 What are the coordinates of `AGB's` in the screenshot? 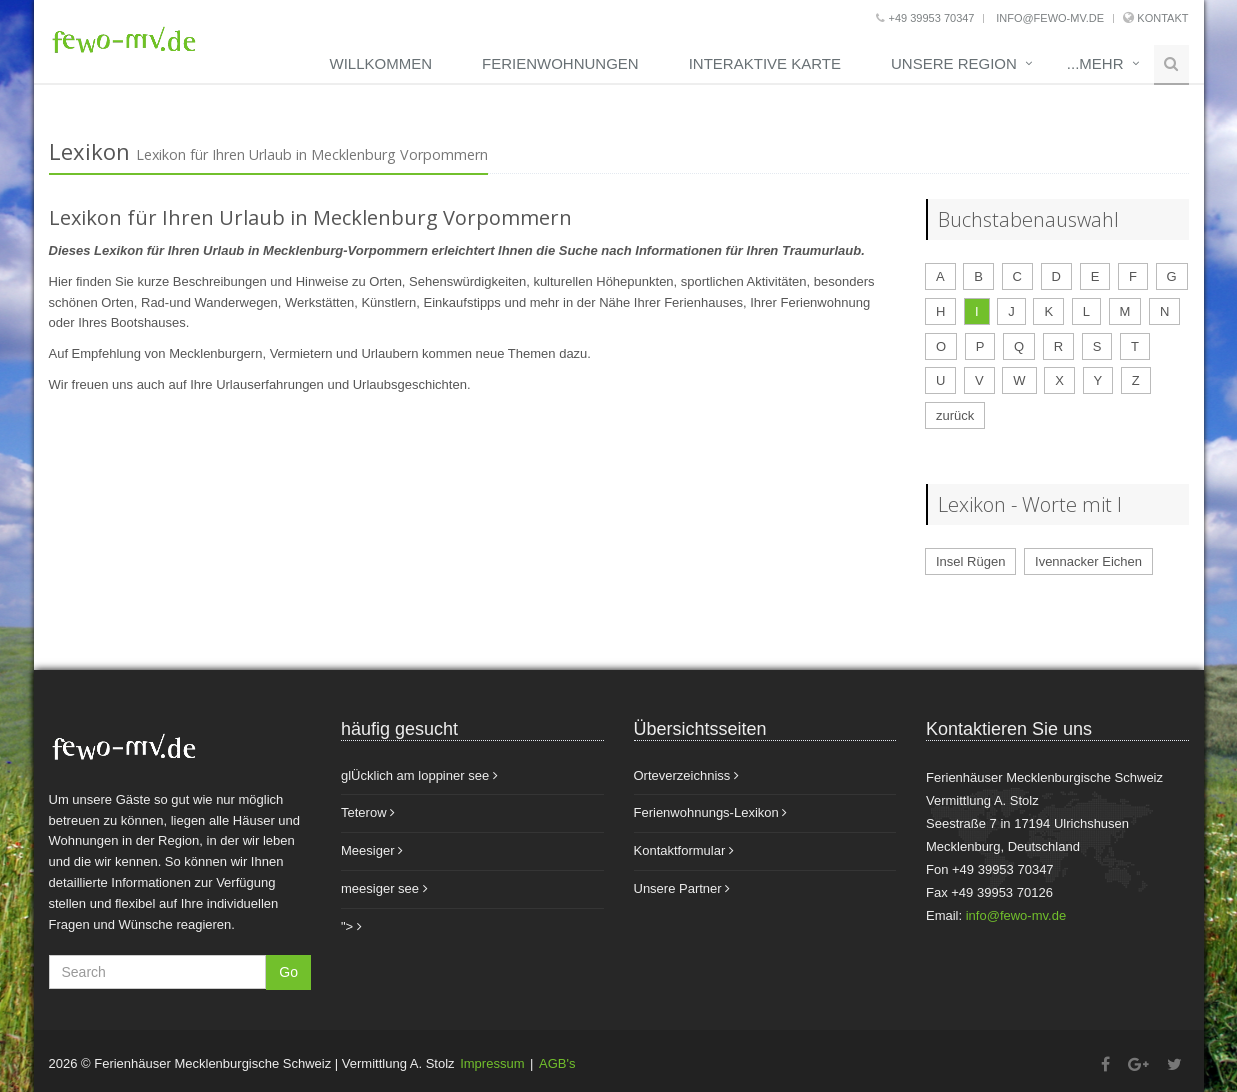 It's located at (557, 1063).